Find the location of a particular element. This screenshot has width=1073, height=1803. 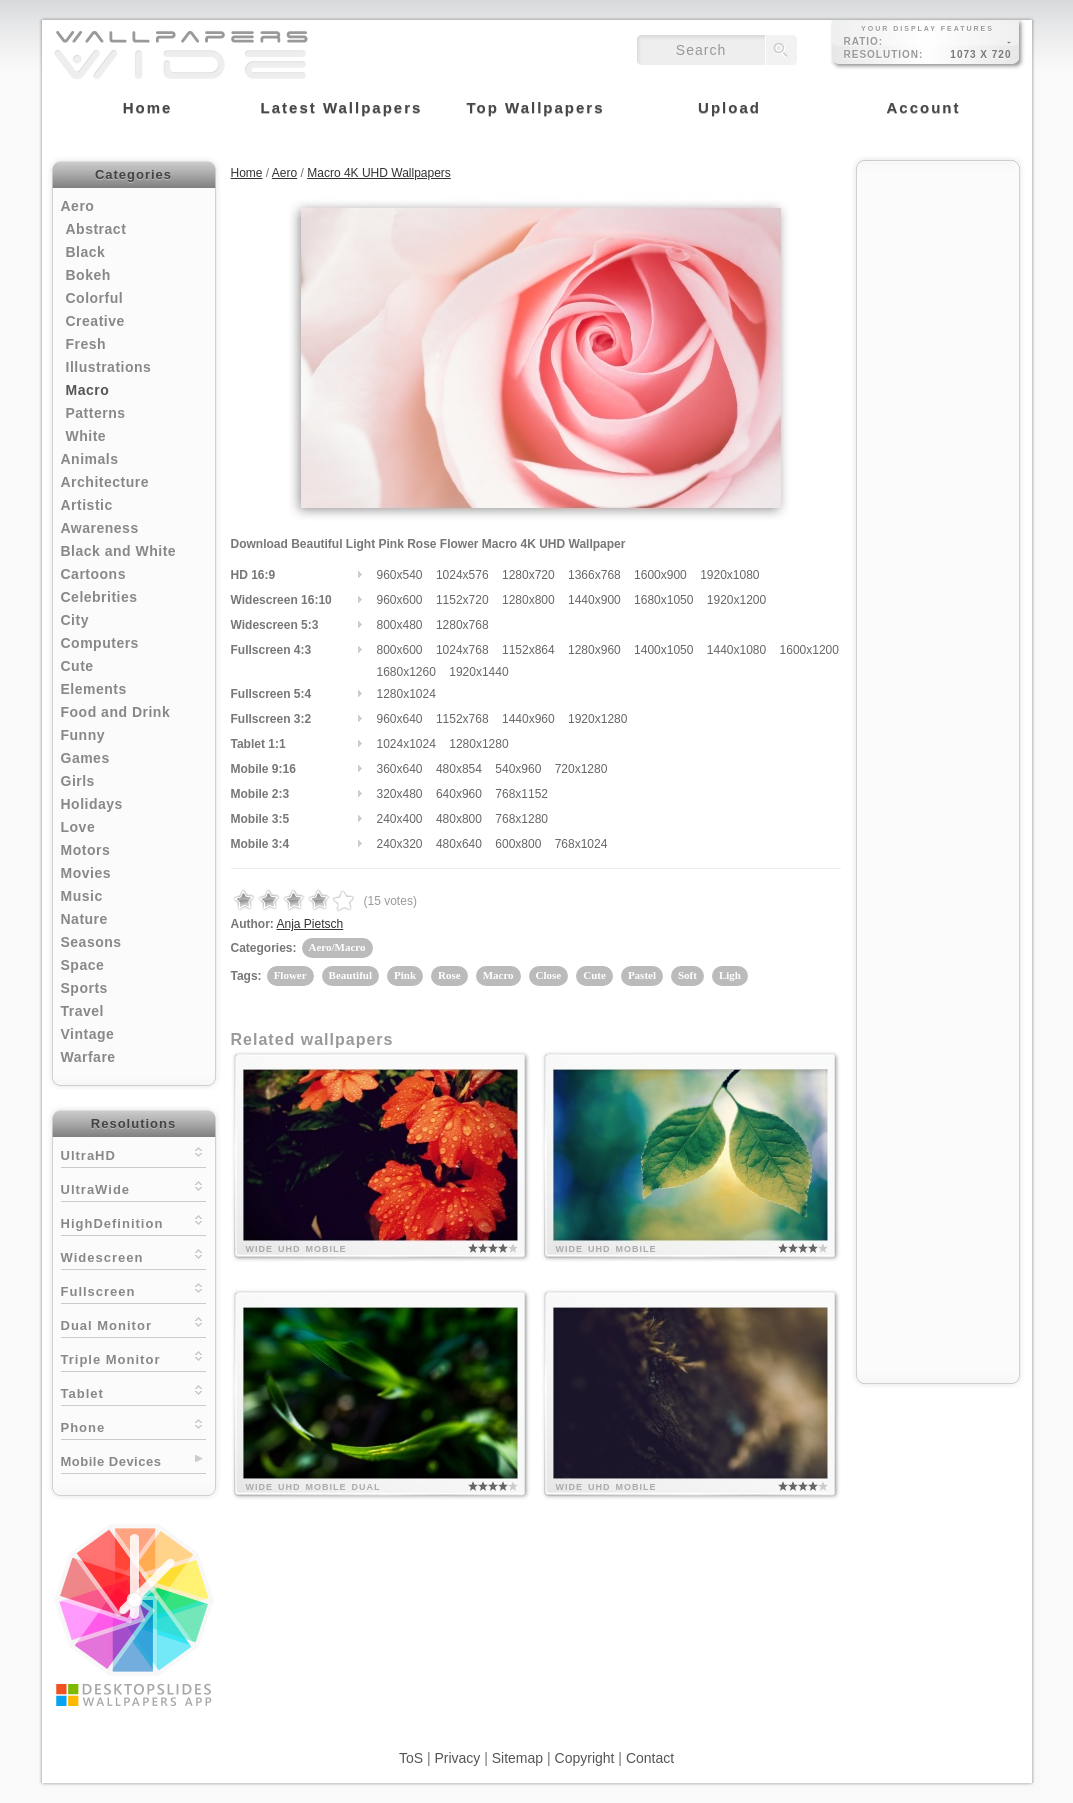

Privacy is located at coordinates (457, 1758).